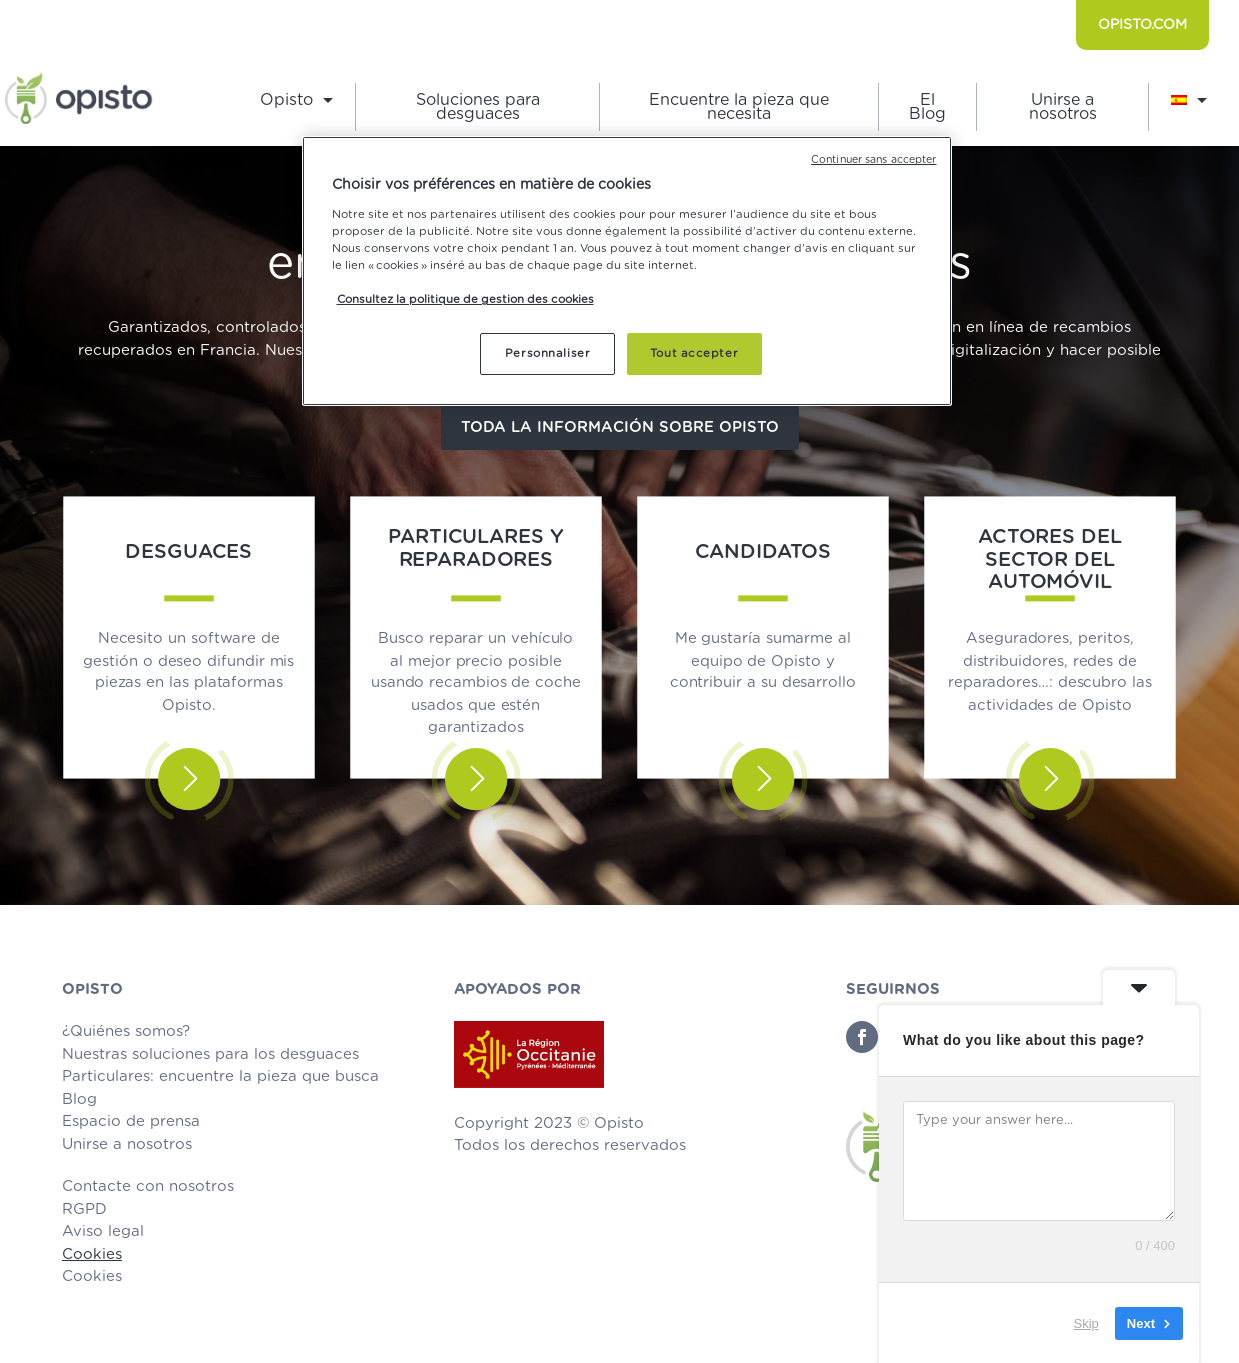 The image size is (1239, 1363). Describe the element at coordinates (739, 107) in the screenshot. I see `Encuentre la pieza que necesita` at that location.